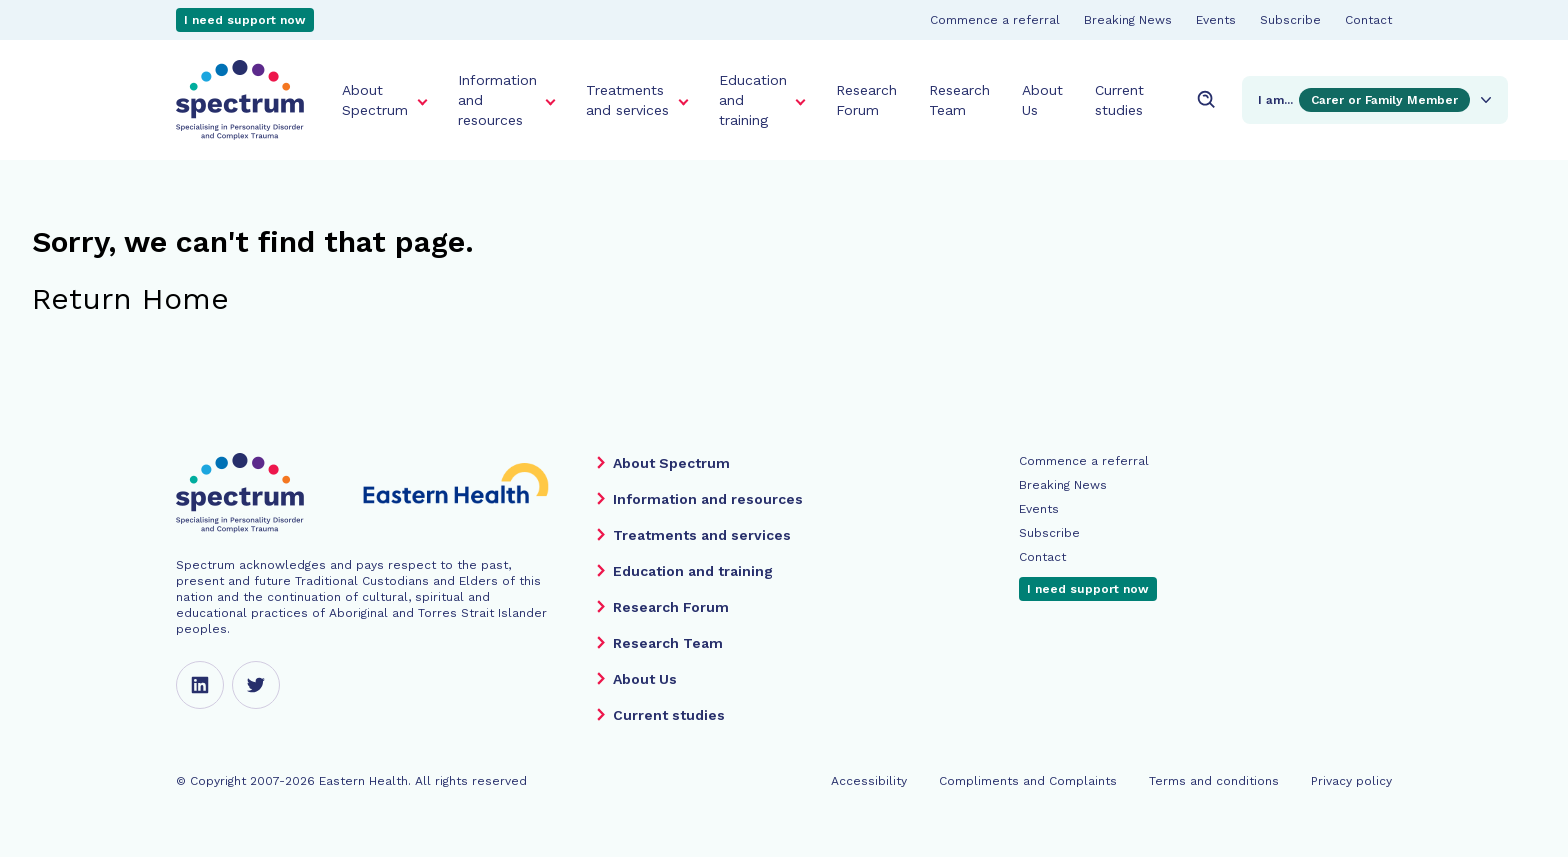 The height and width of the screenshot is (857, 1568). I want to click on Information and resources, so click(497, 100).